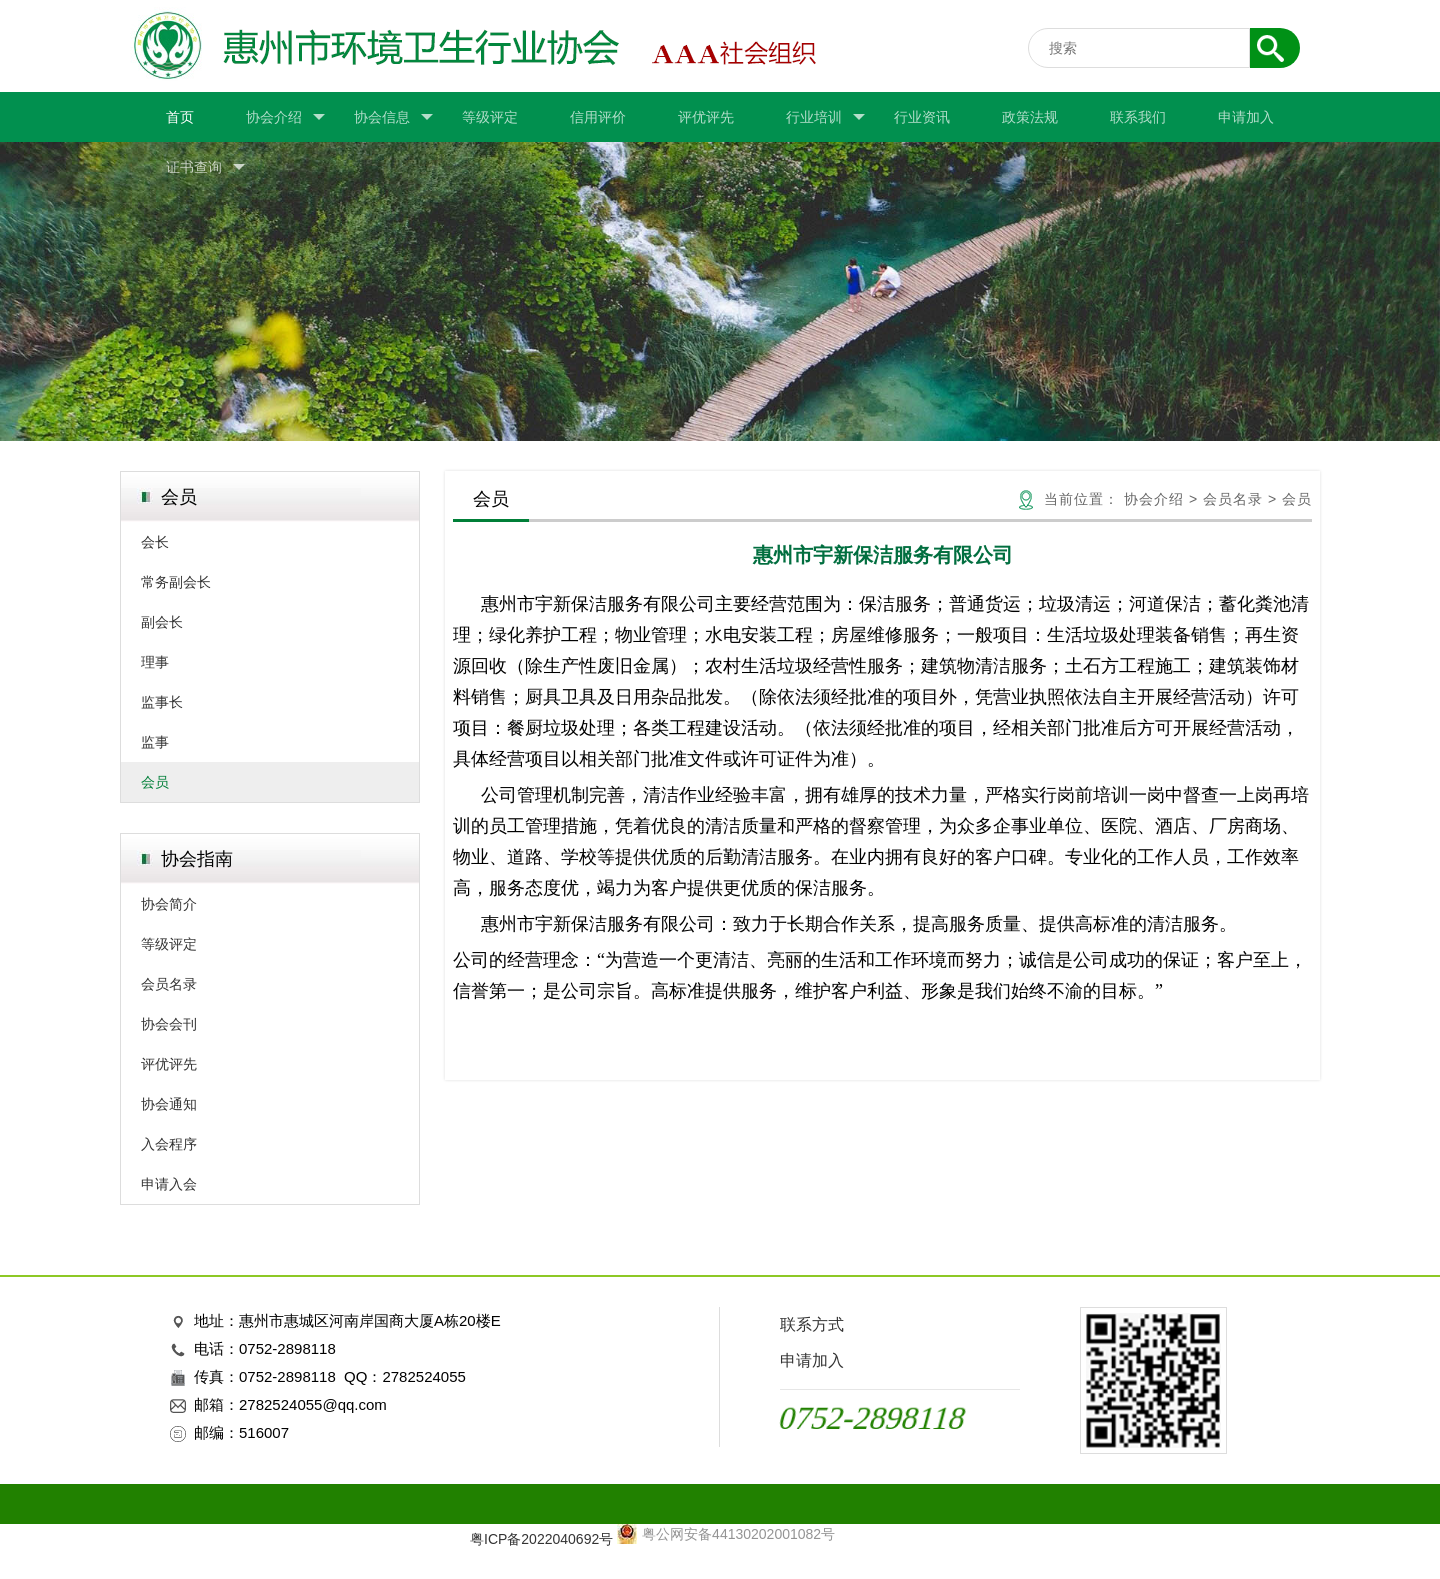  Describe the element at coordinates (155, 662) in the screenshot. I see `理事` at that location.